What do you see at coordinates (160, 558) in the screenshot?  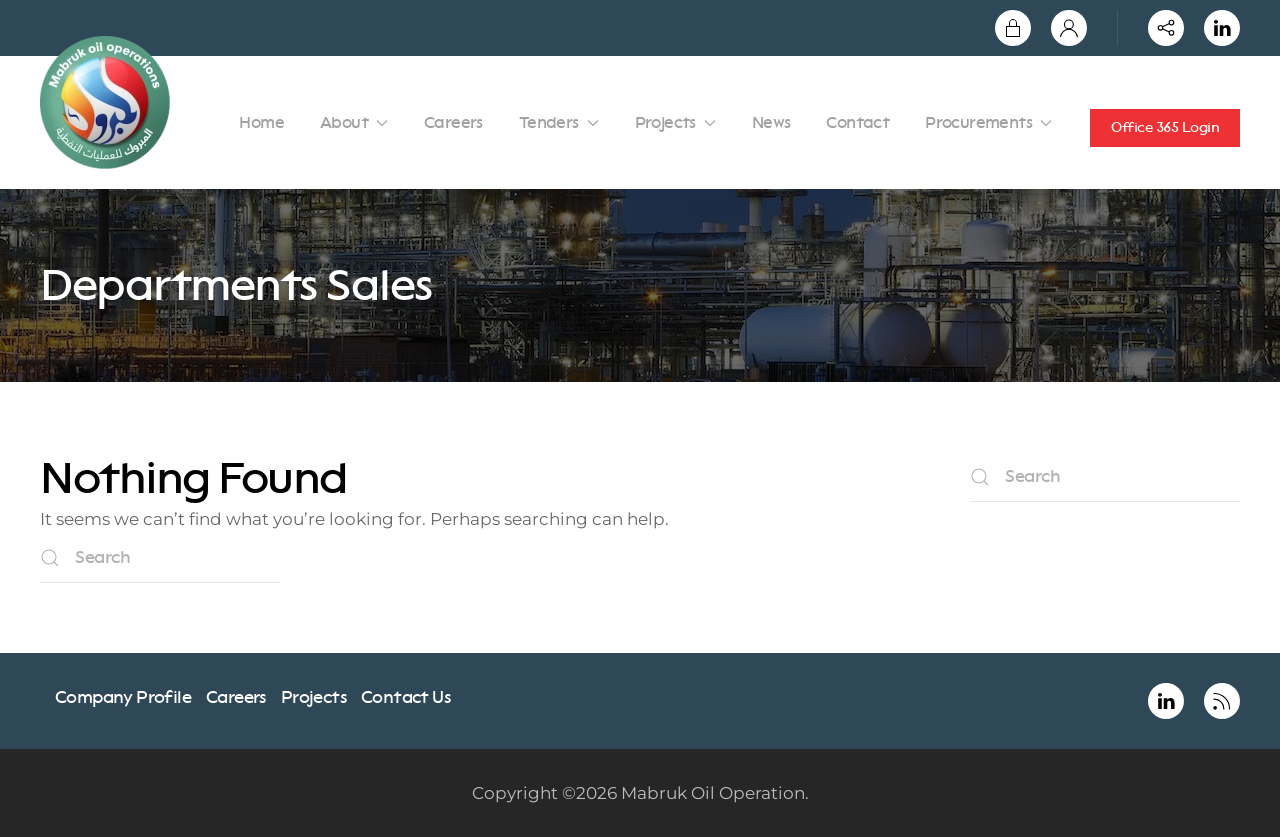 I see `[Search]` at bounding box center [160, 558].